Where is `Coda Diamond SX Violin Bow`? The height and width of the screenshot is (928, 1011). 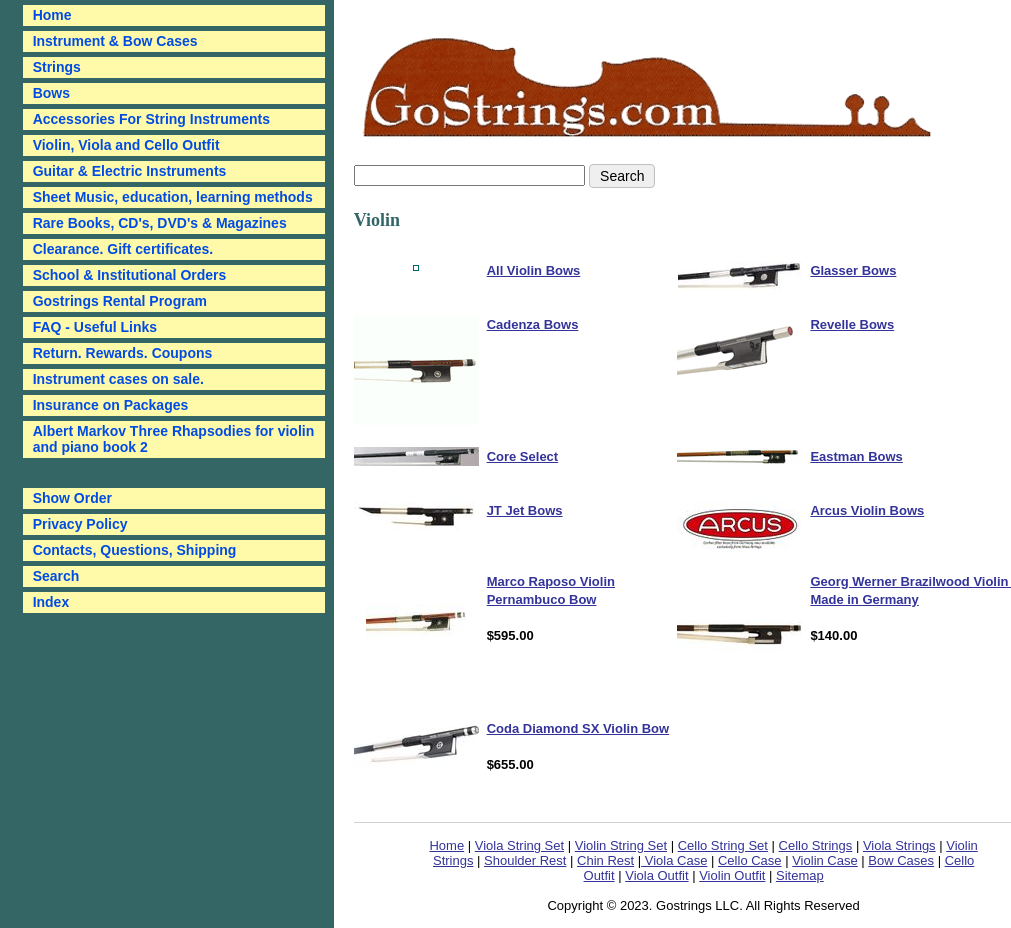 Coda Diamond SX Violin Bow is located at coordinates (578, 728).